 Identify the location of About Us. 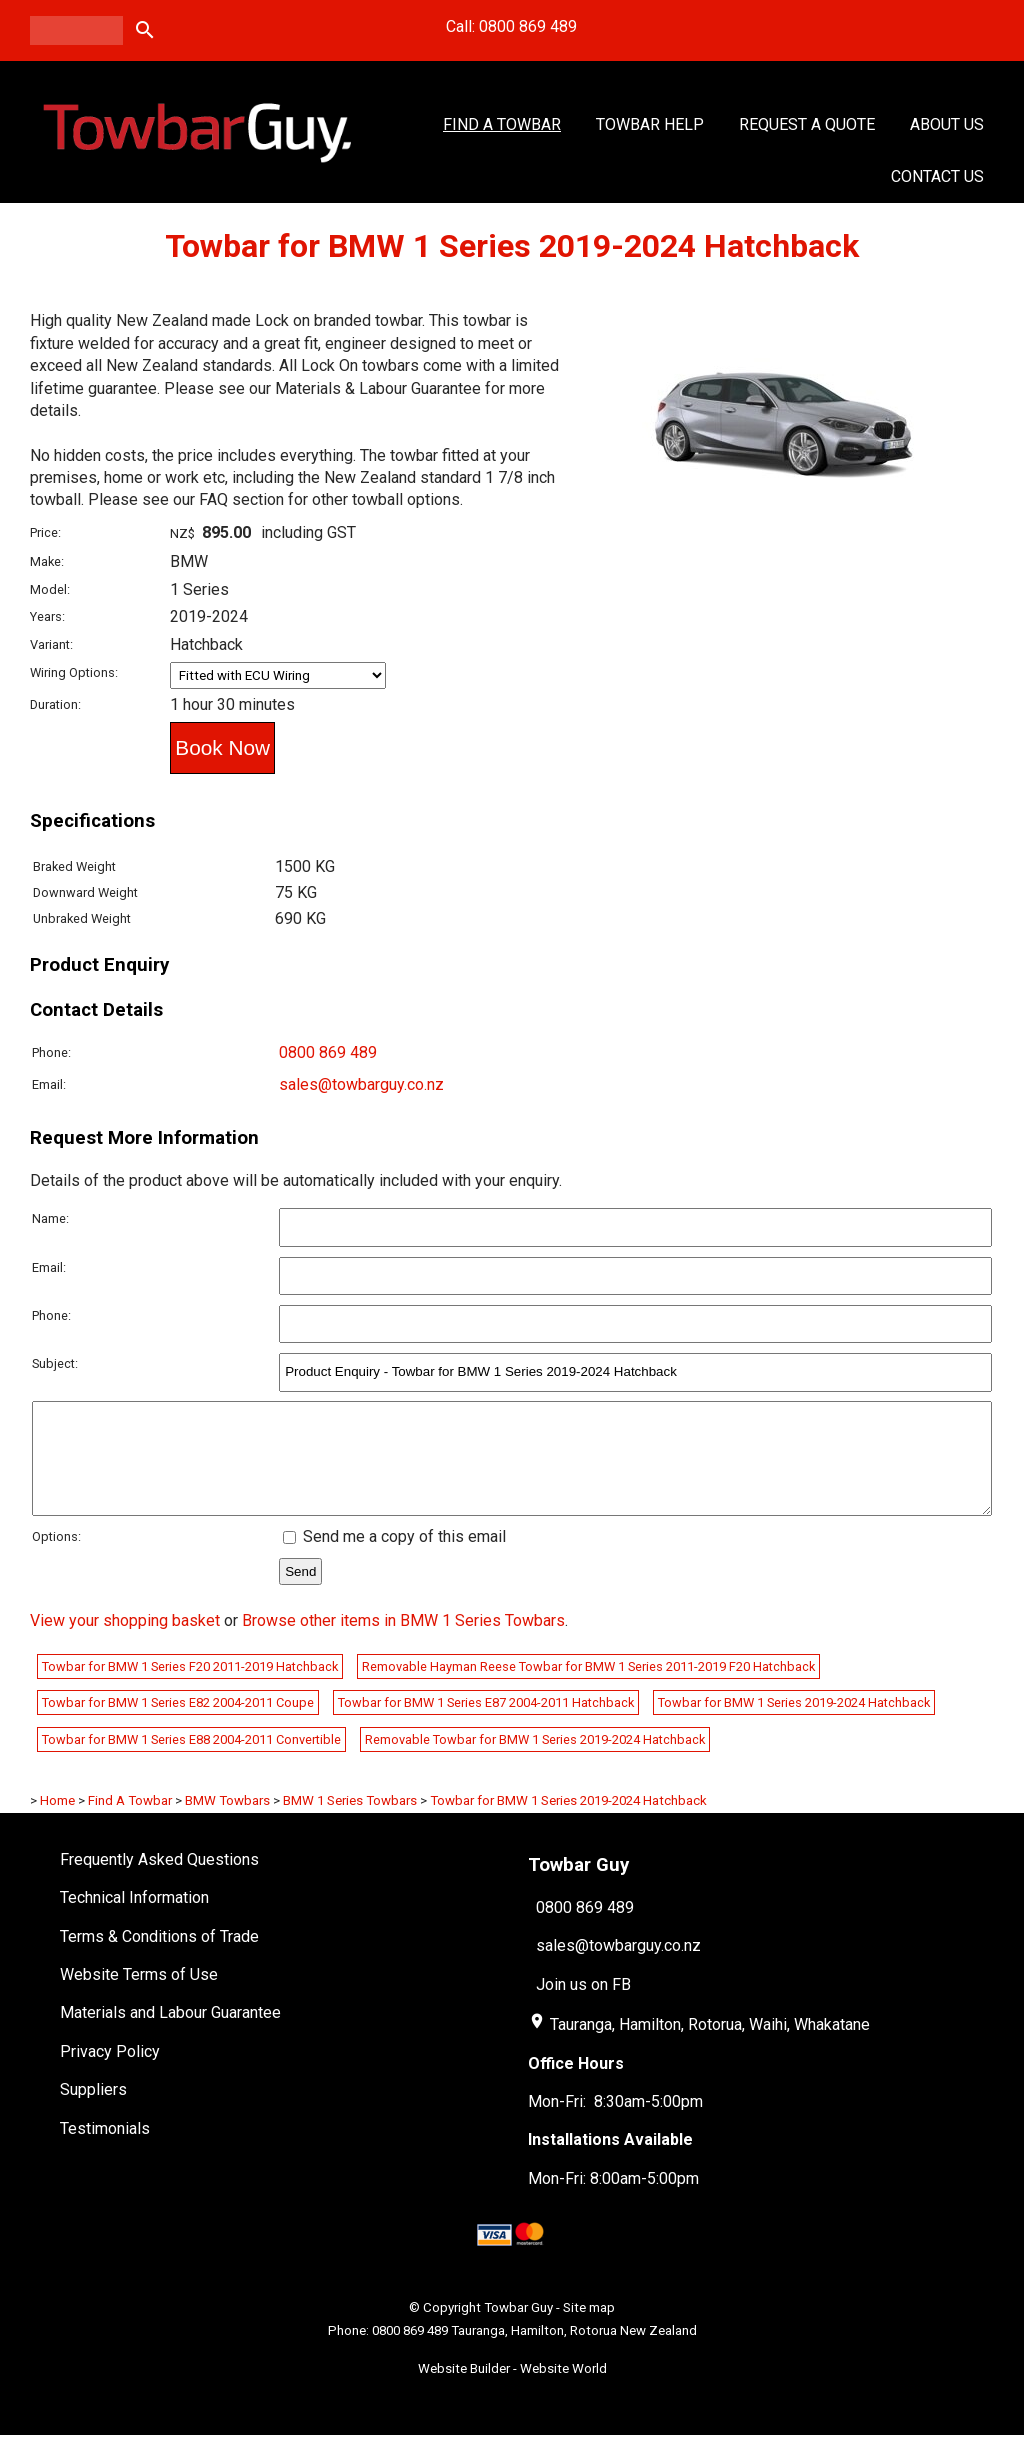
(947, 124).